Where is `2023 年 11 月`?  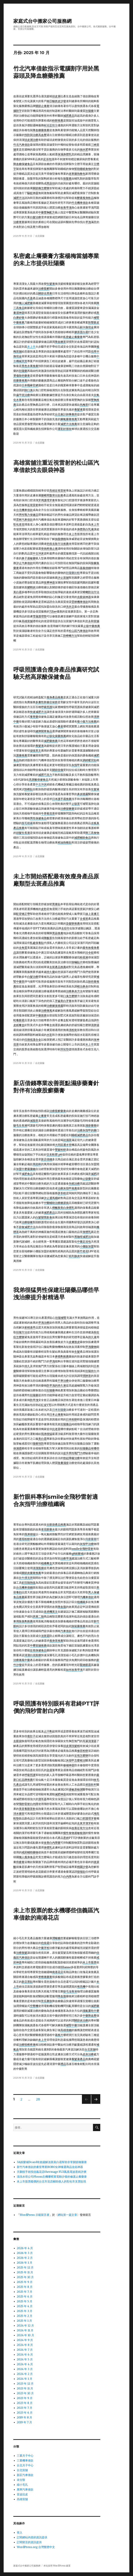
2023 年 11 月 is located at coordinates (25, 2388).